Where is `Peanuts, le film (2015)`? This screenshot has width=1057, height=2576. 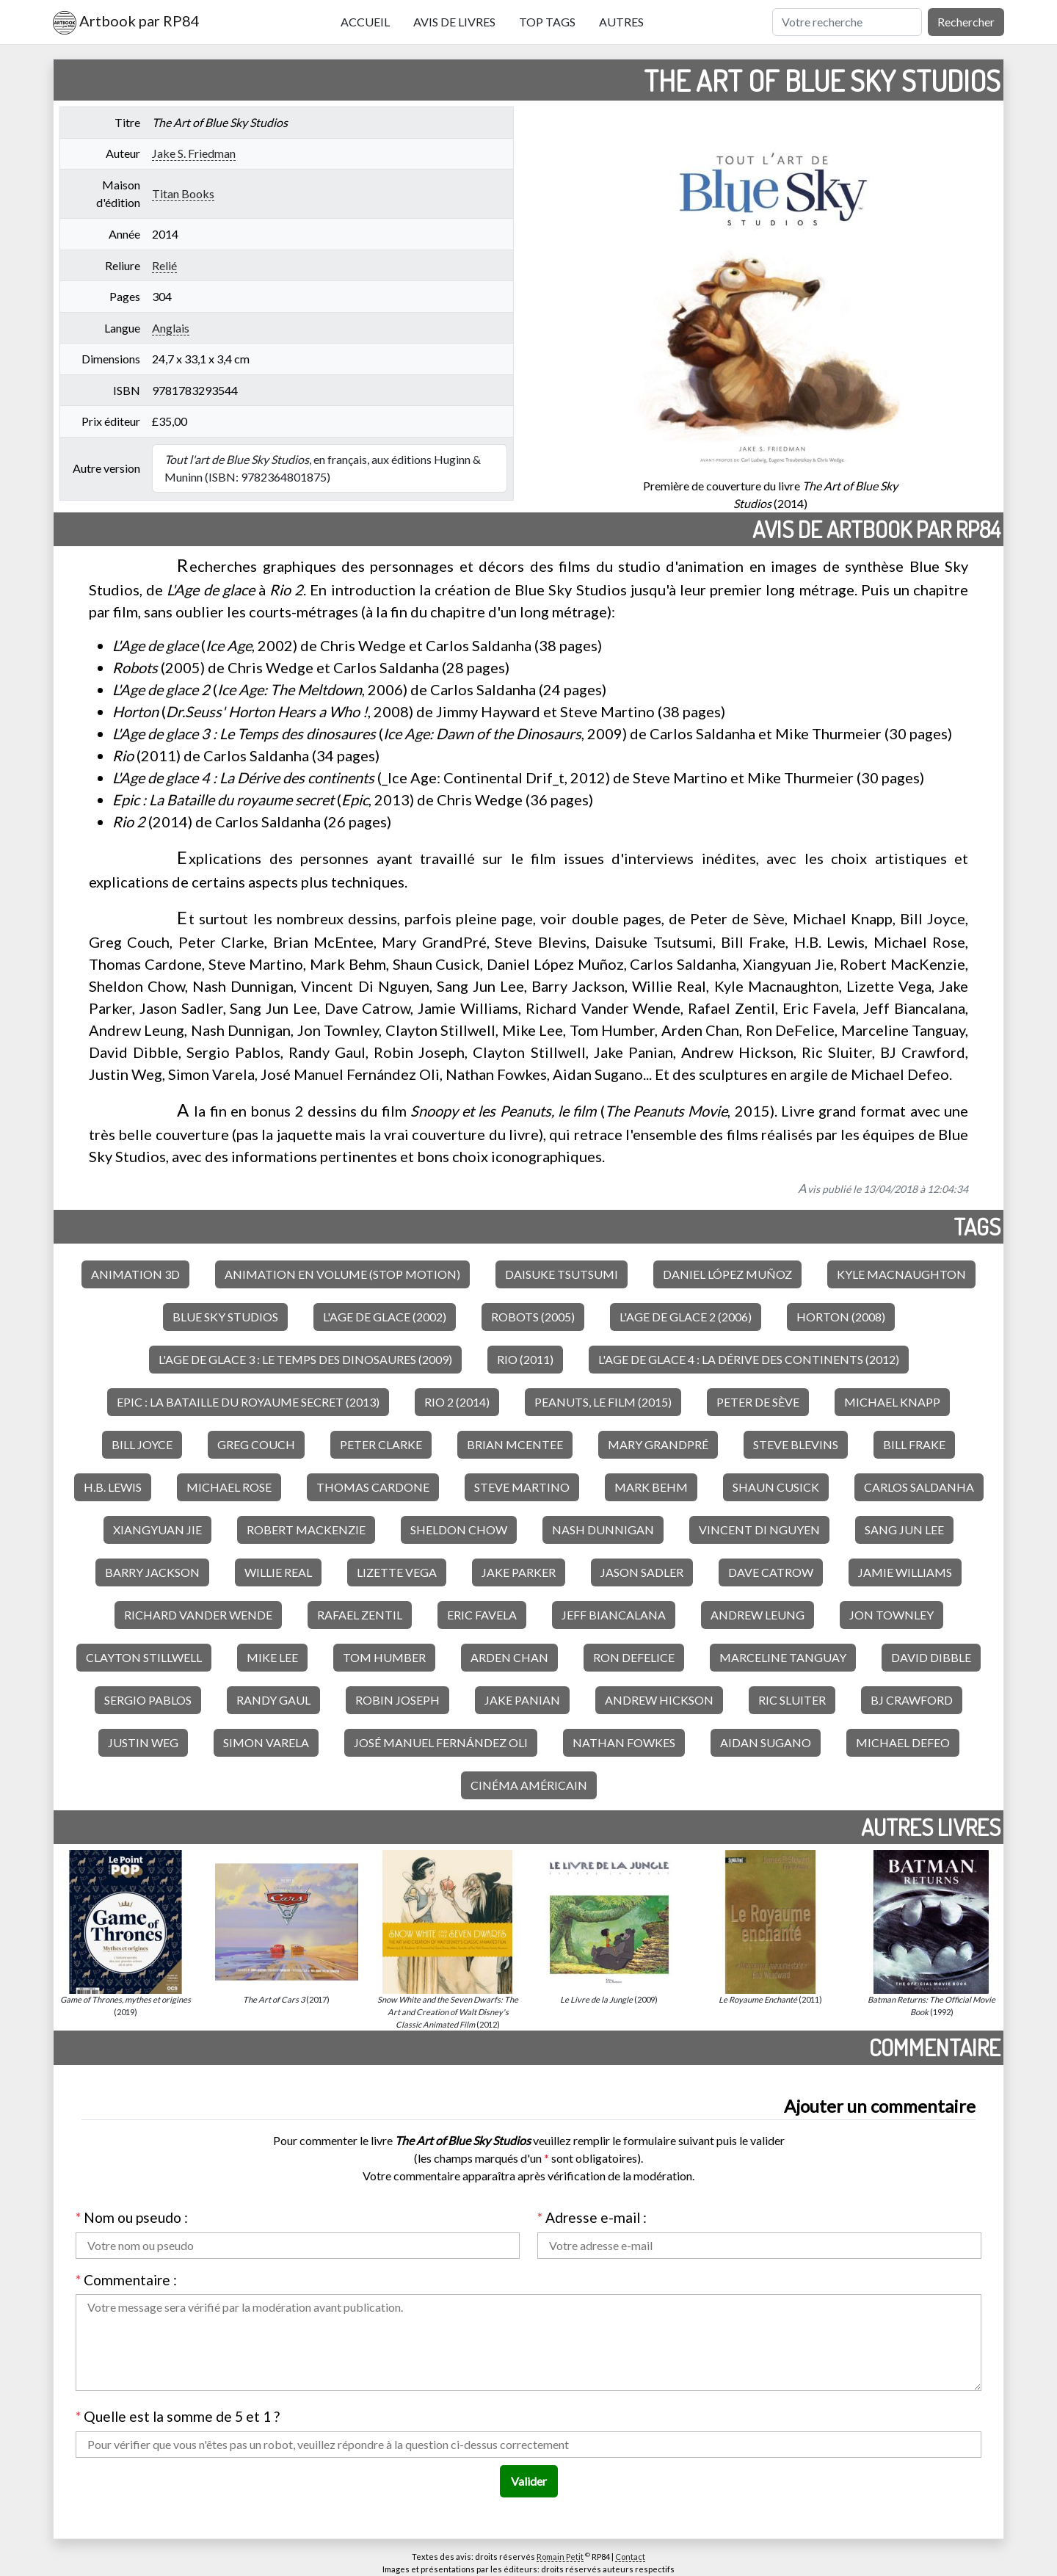
Peanuts, le film (2015) is located at coordinates (603, 1402).